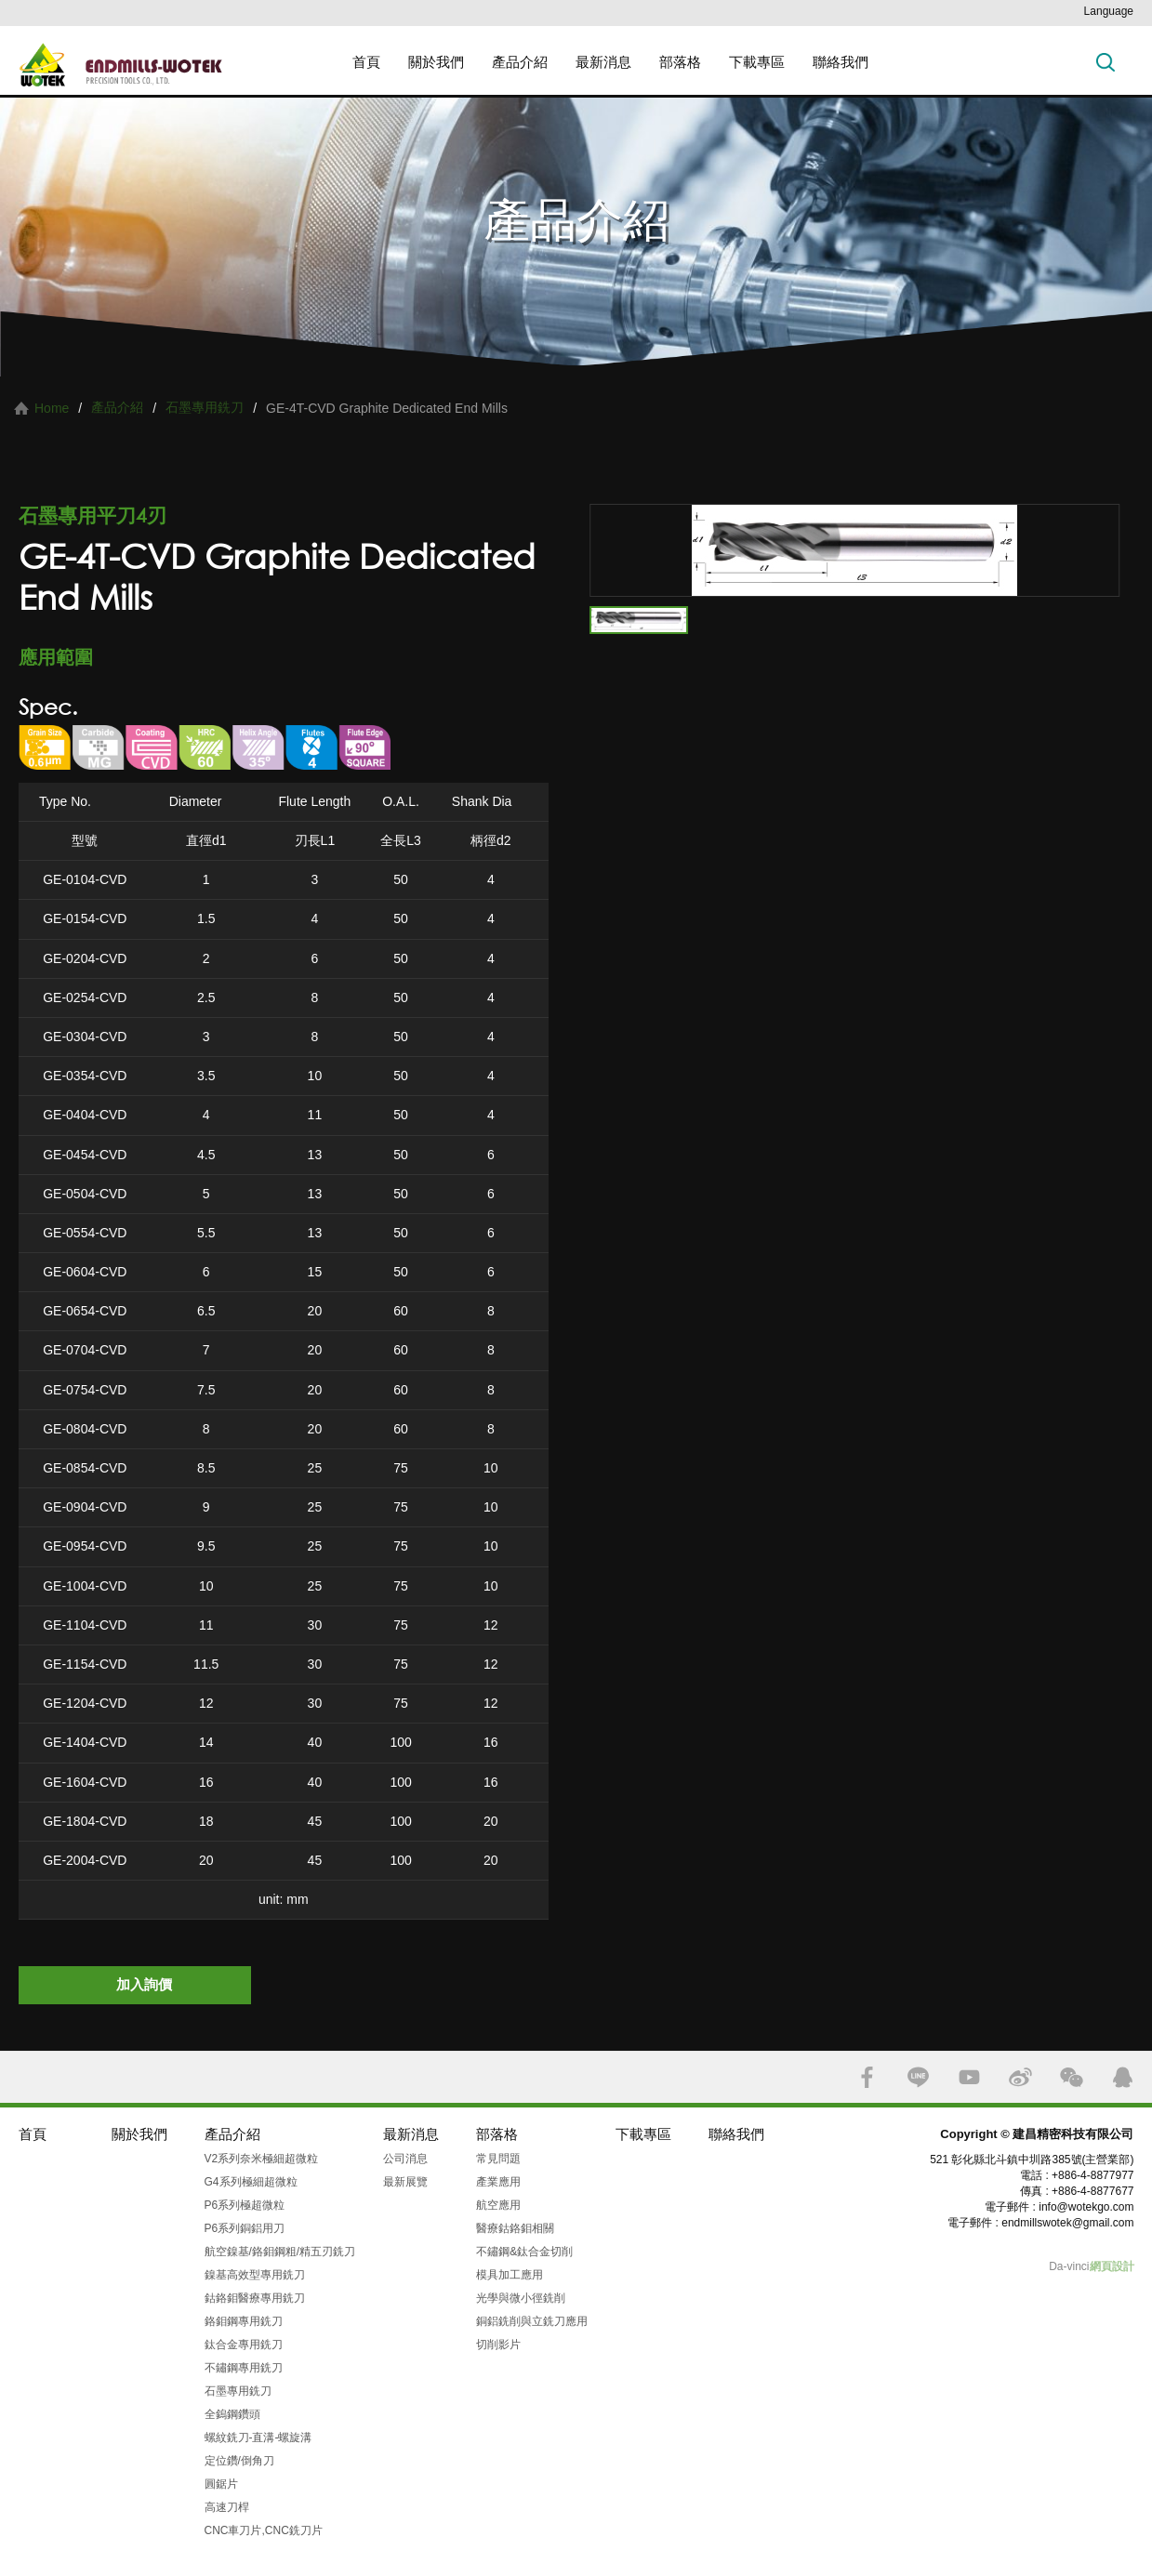 The image size is (1152, 2576). I want to click on 鈷鉻鉬醫療專用銑刀, so click(255, 2298).